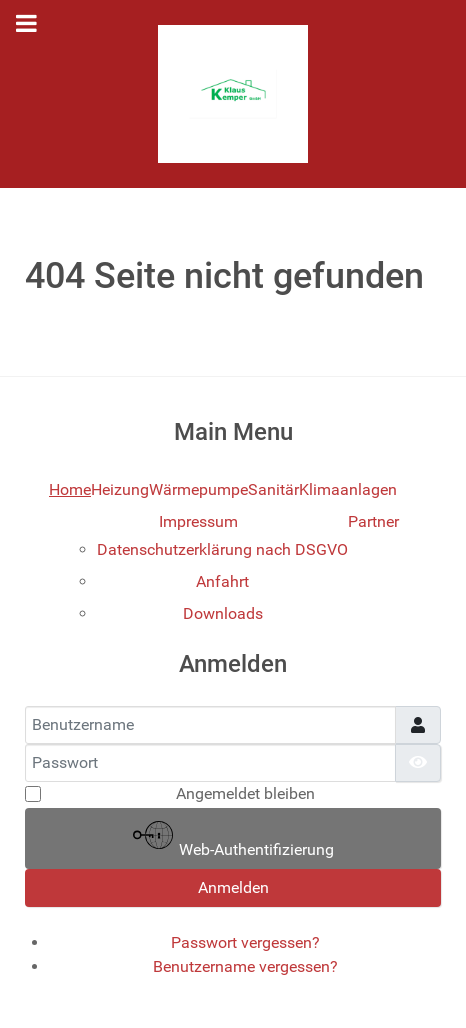 This screenshot has height=1028, width=466. I want to click on Sanitär, so click(273, 489).